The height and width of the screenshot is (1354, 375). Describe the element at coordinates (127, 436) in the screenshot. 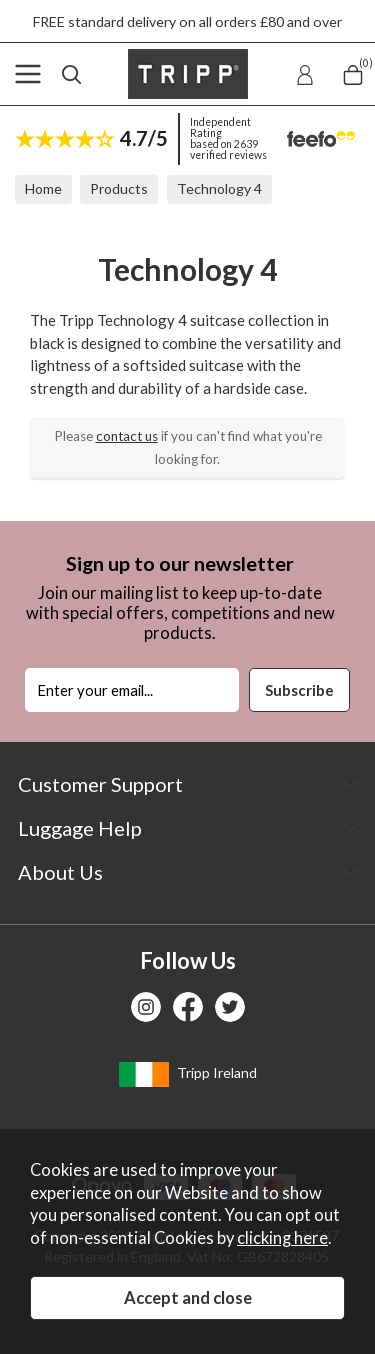

I see `contact us` at that location.